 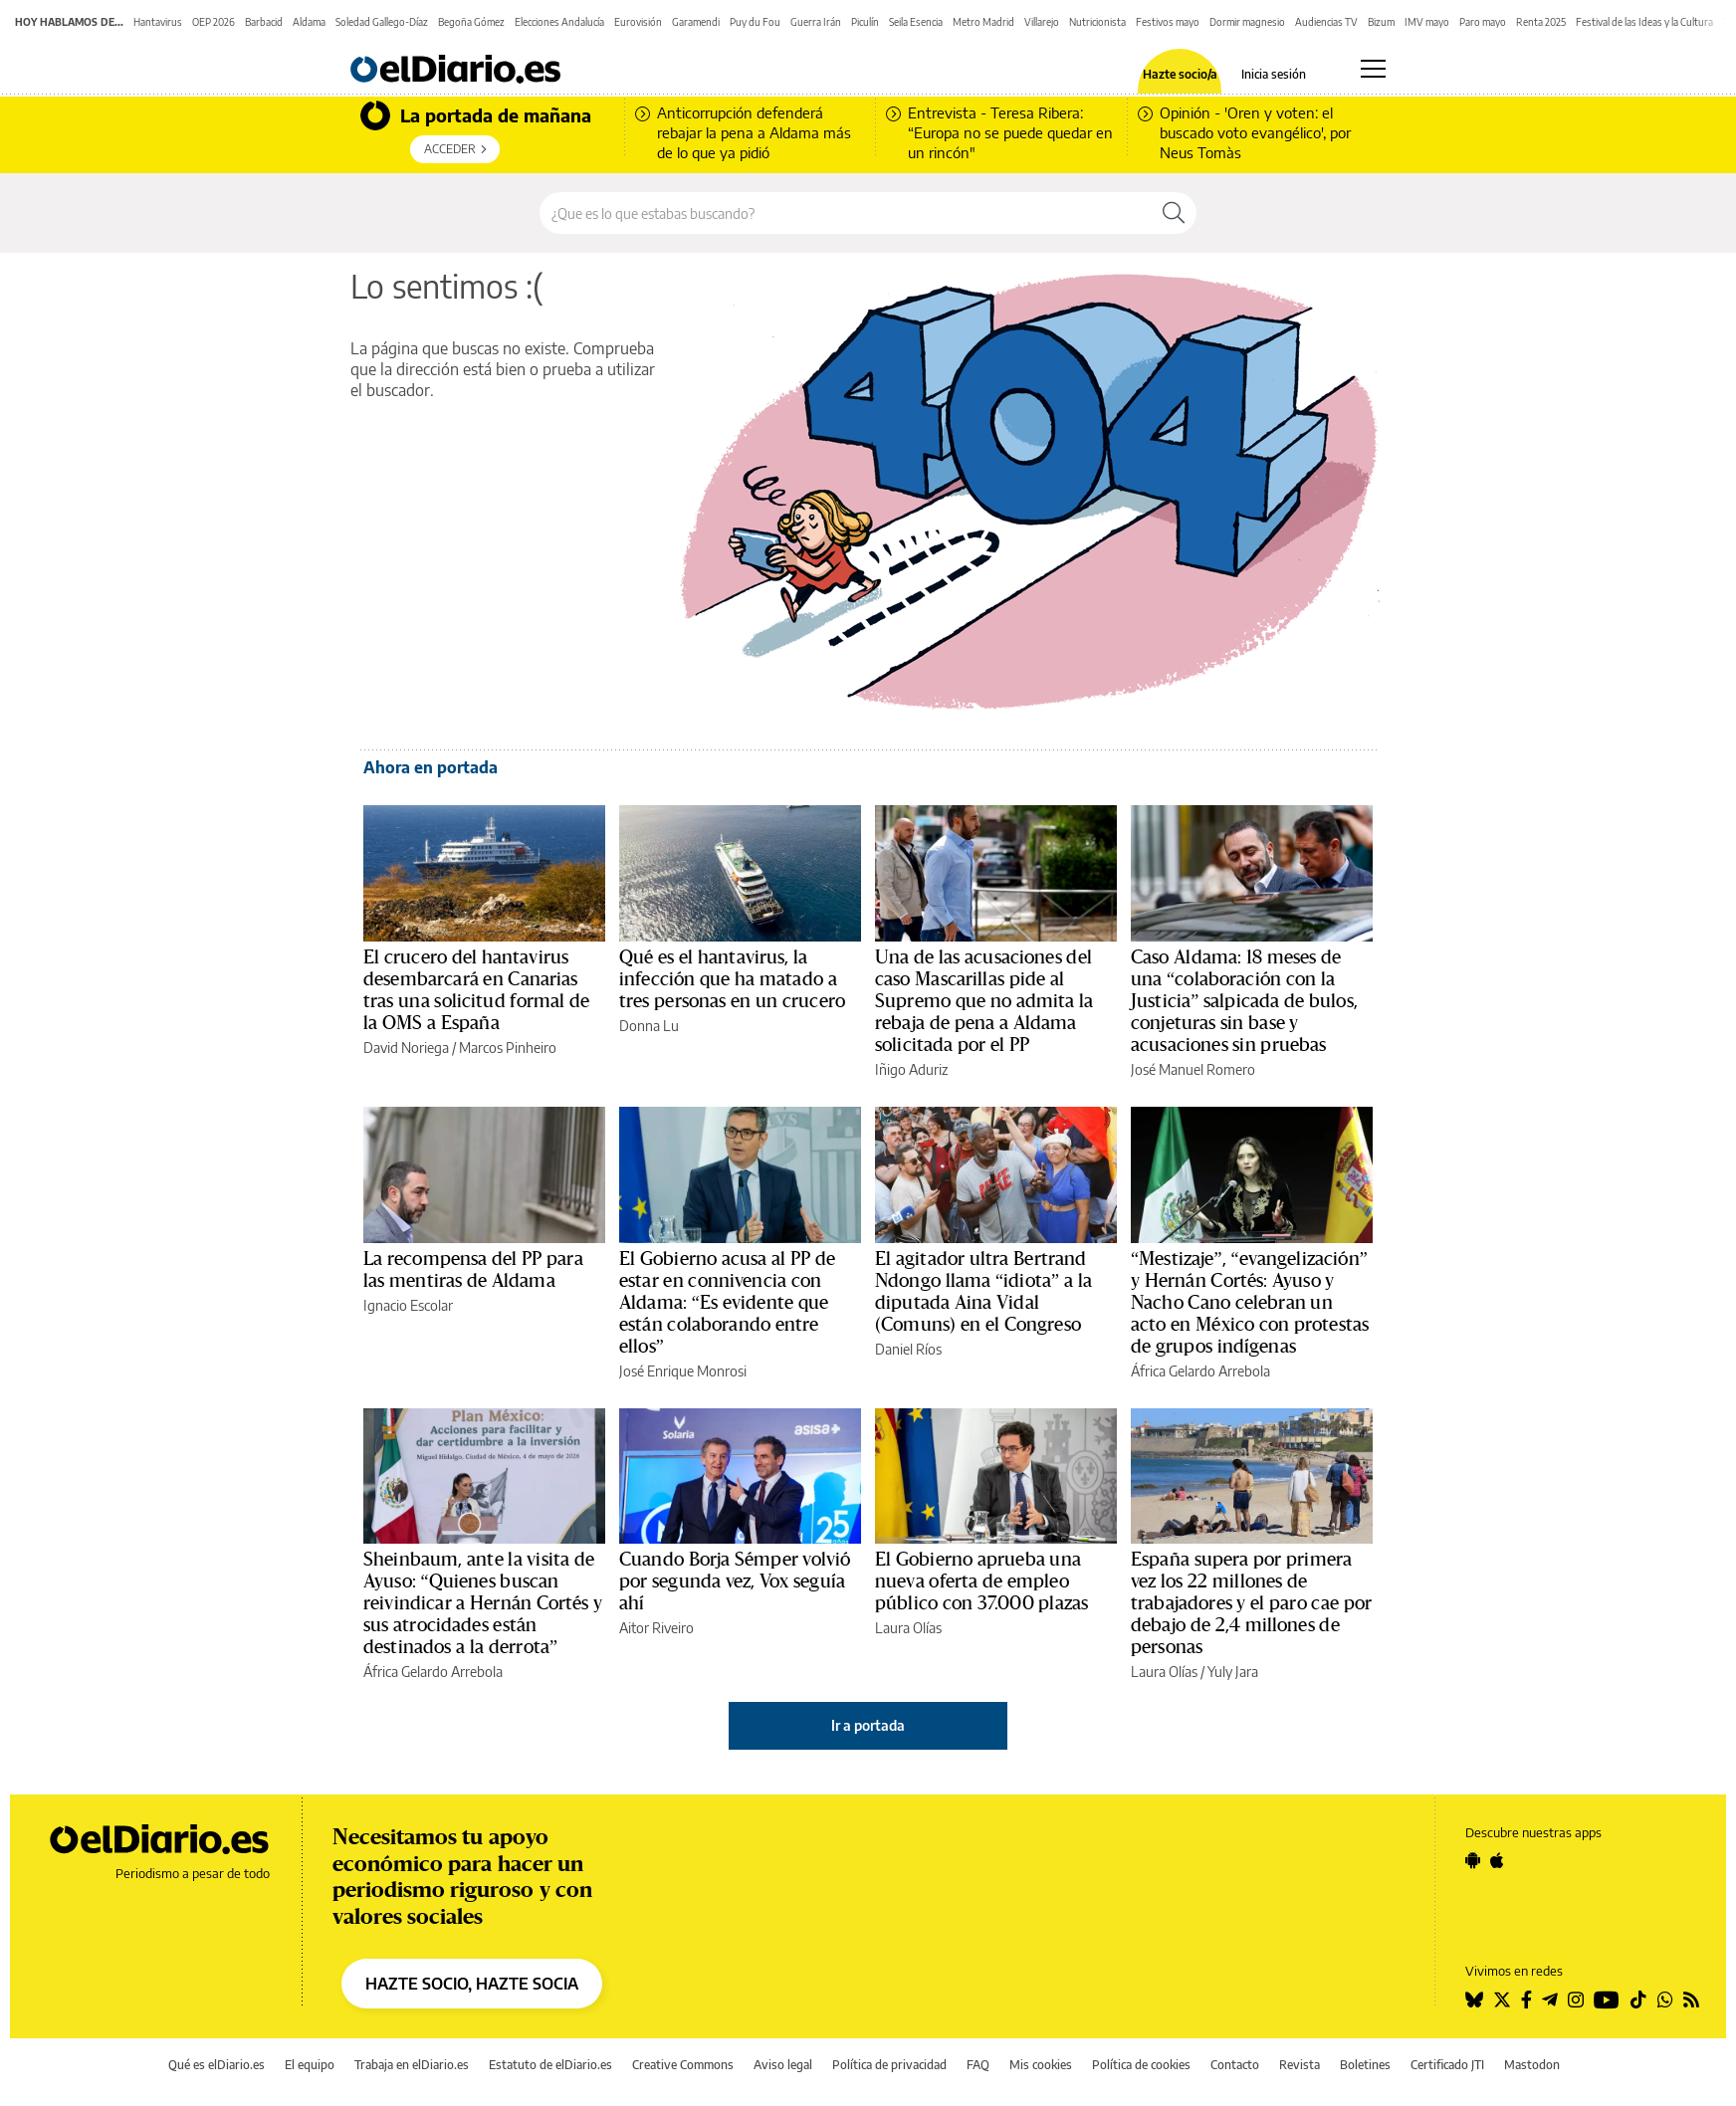 I want to click on IMV mayo, so click(x=1427, y=22).